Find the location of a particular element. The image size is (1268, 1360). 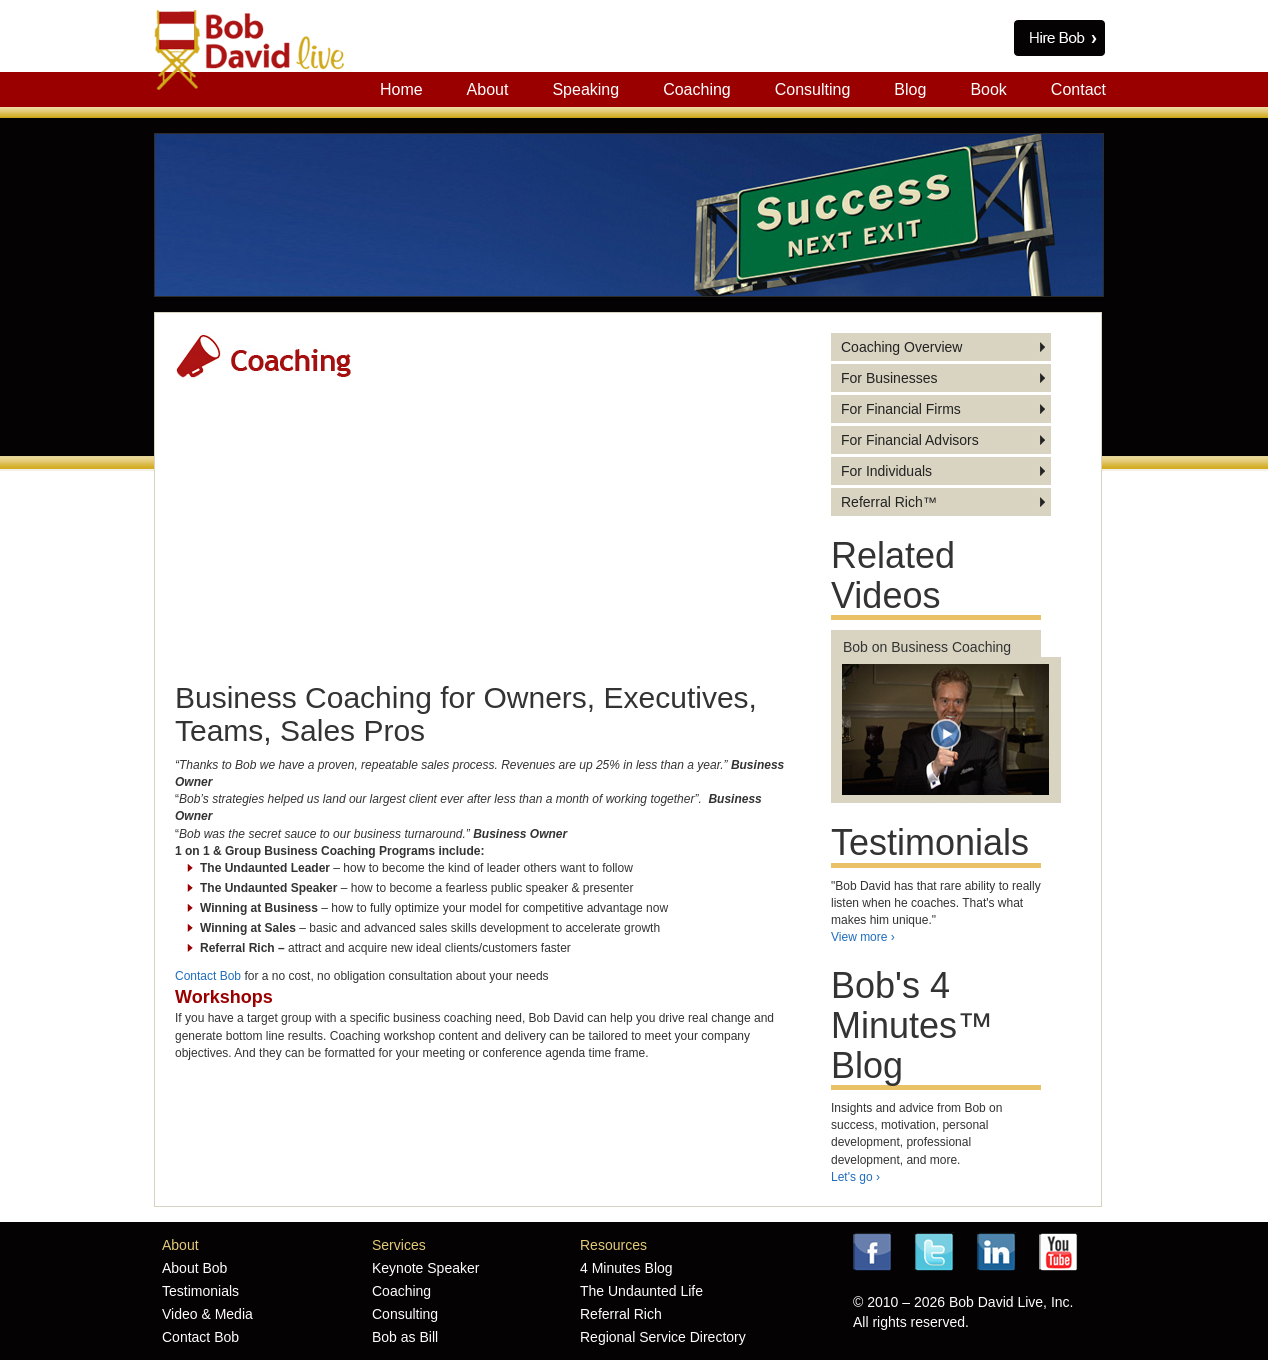

Let's go › is located at coordinates (855, 1177).